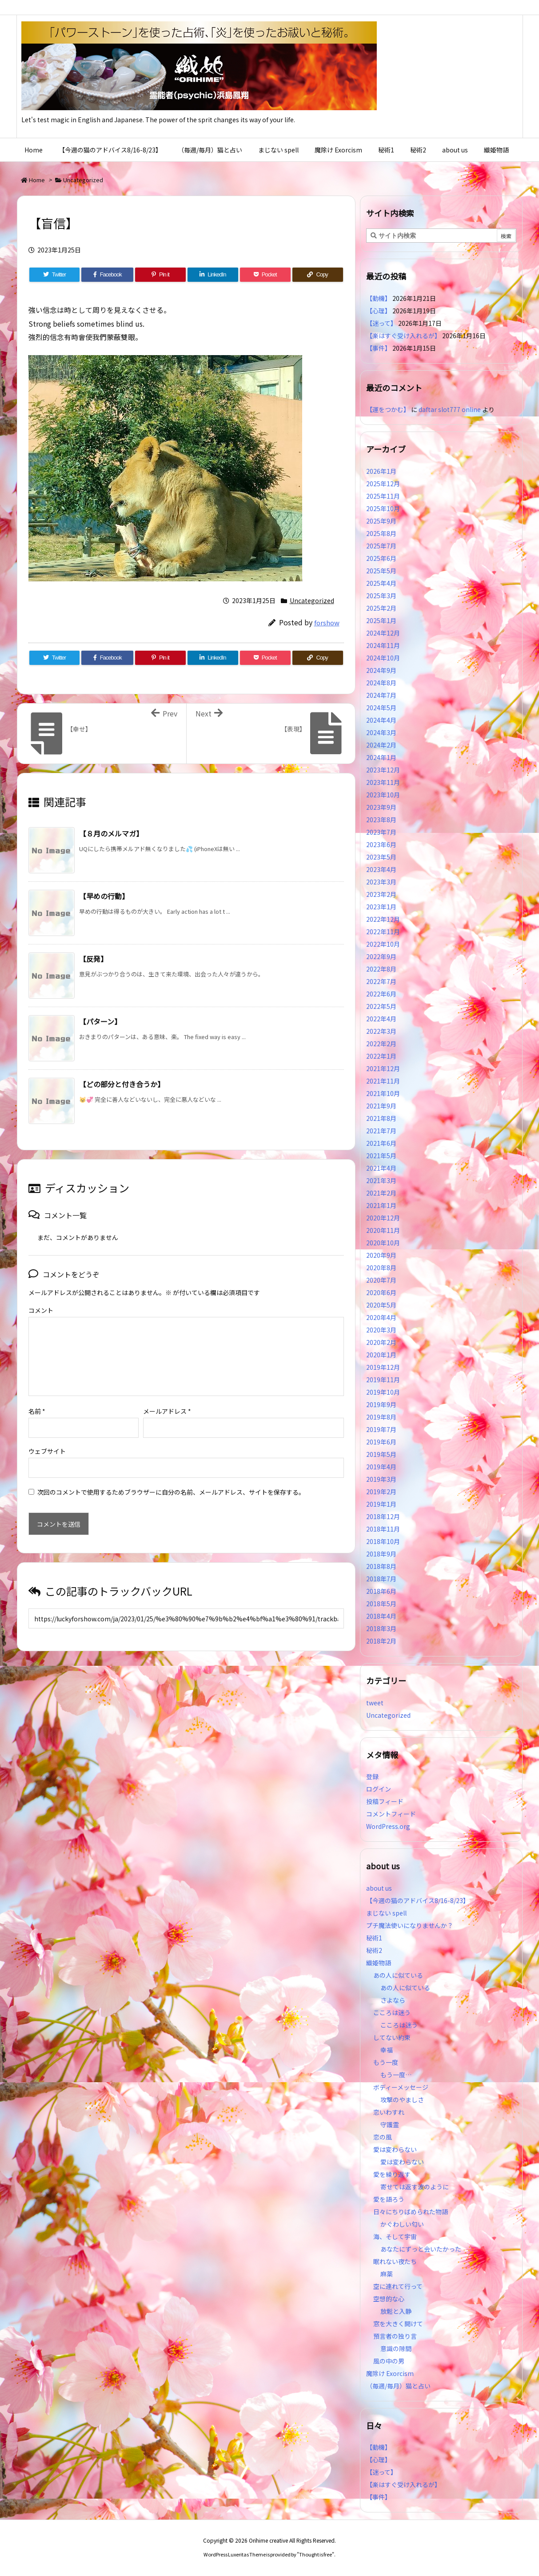 The image size is (539, 2576). What do you see at coordinates (383, 657) in the screenshot?
I see `2024年10月` at bounding box center [383, 657].